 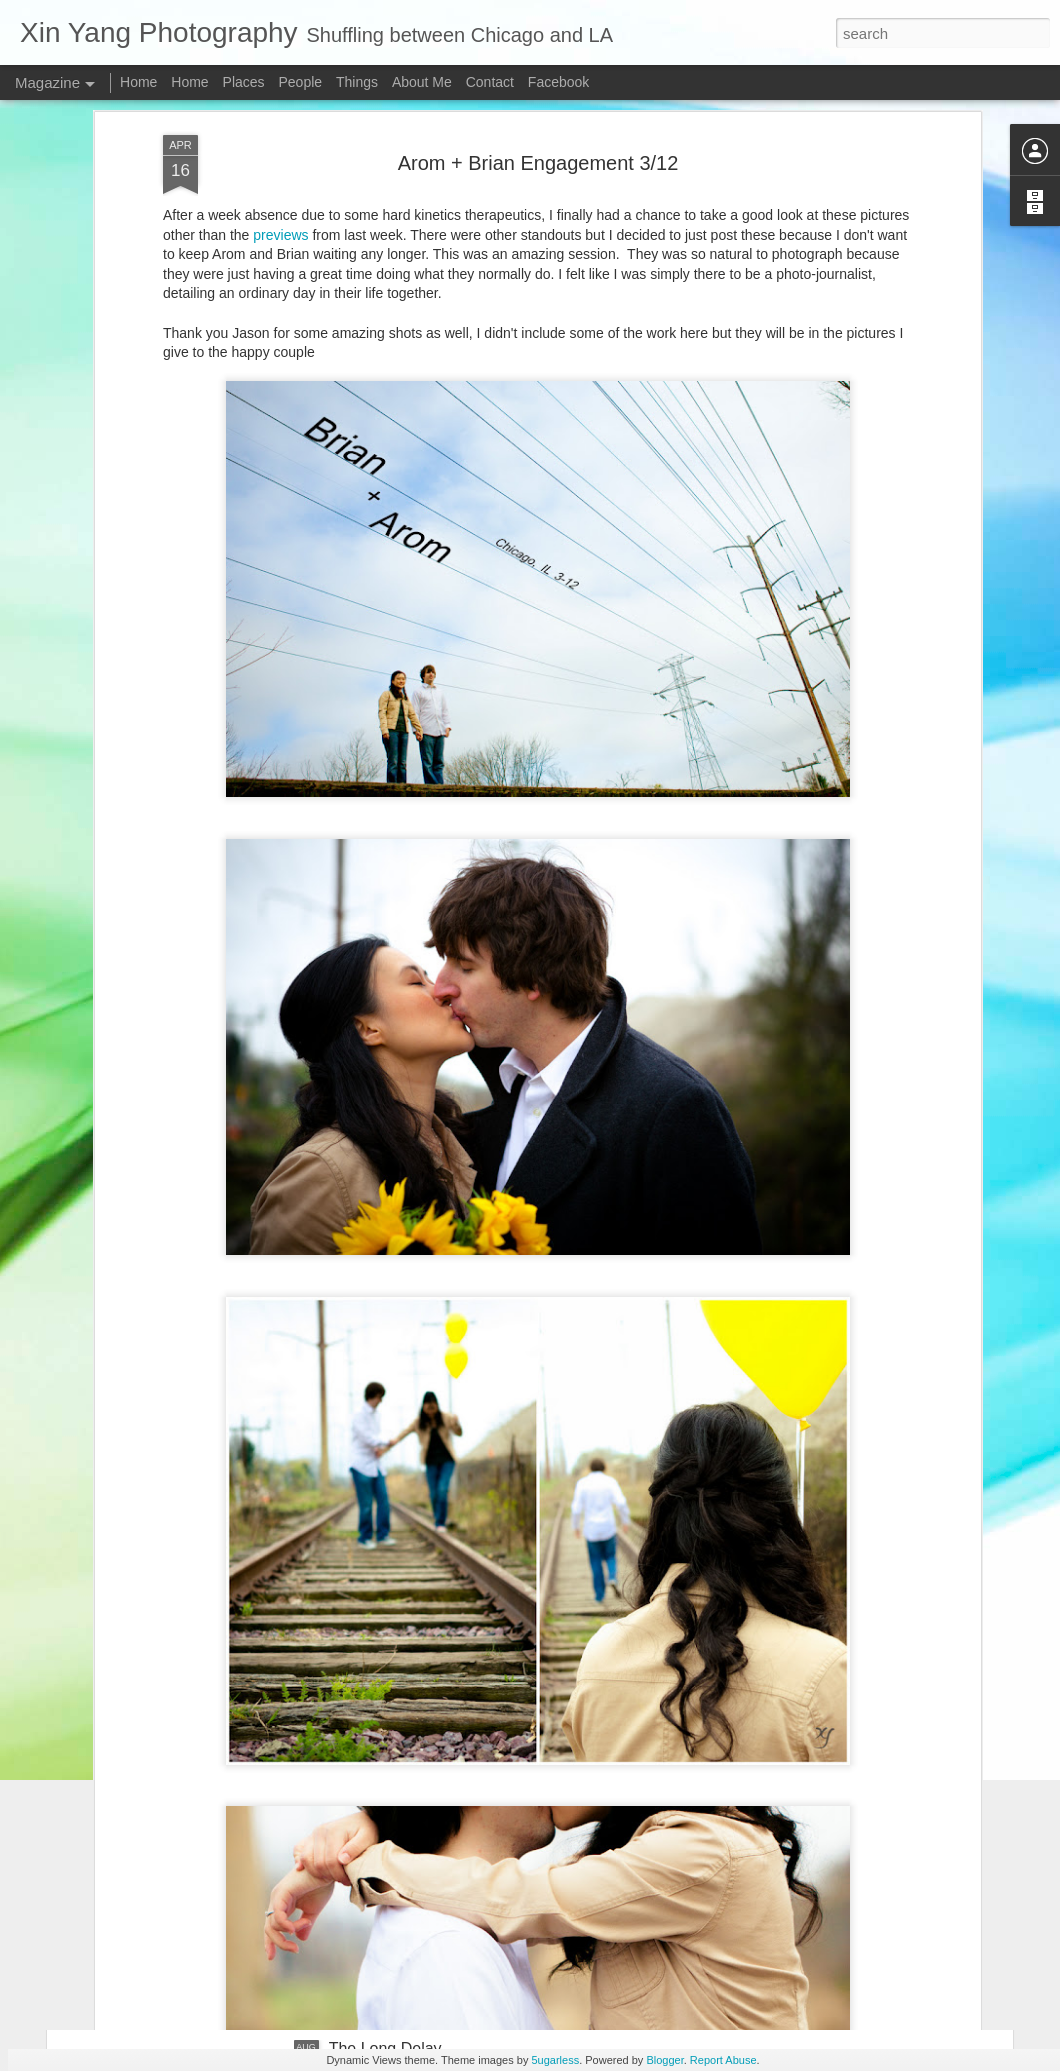 I want to click on Blogger, so click(x=664, y=2060).